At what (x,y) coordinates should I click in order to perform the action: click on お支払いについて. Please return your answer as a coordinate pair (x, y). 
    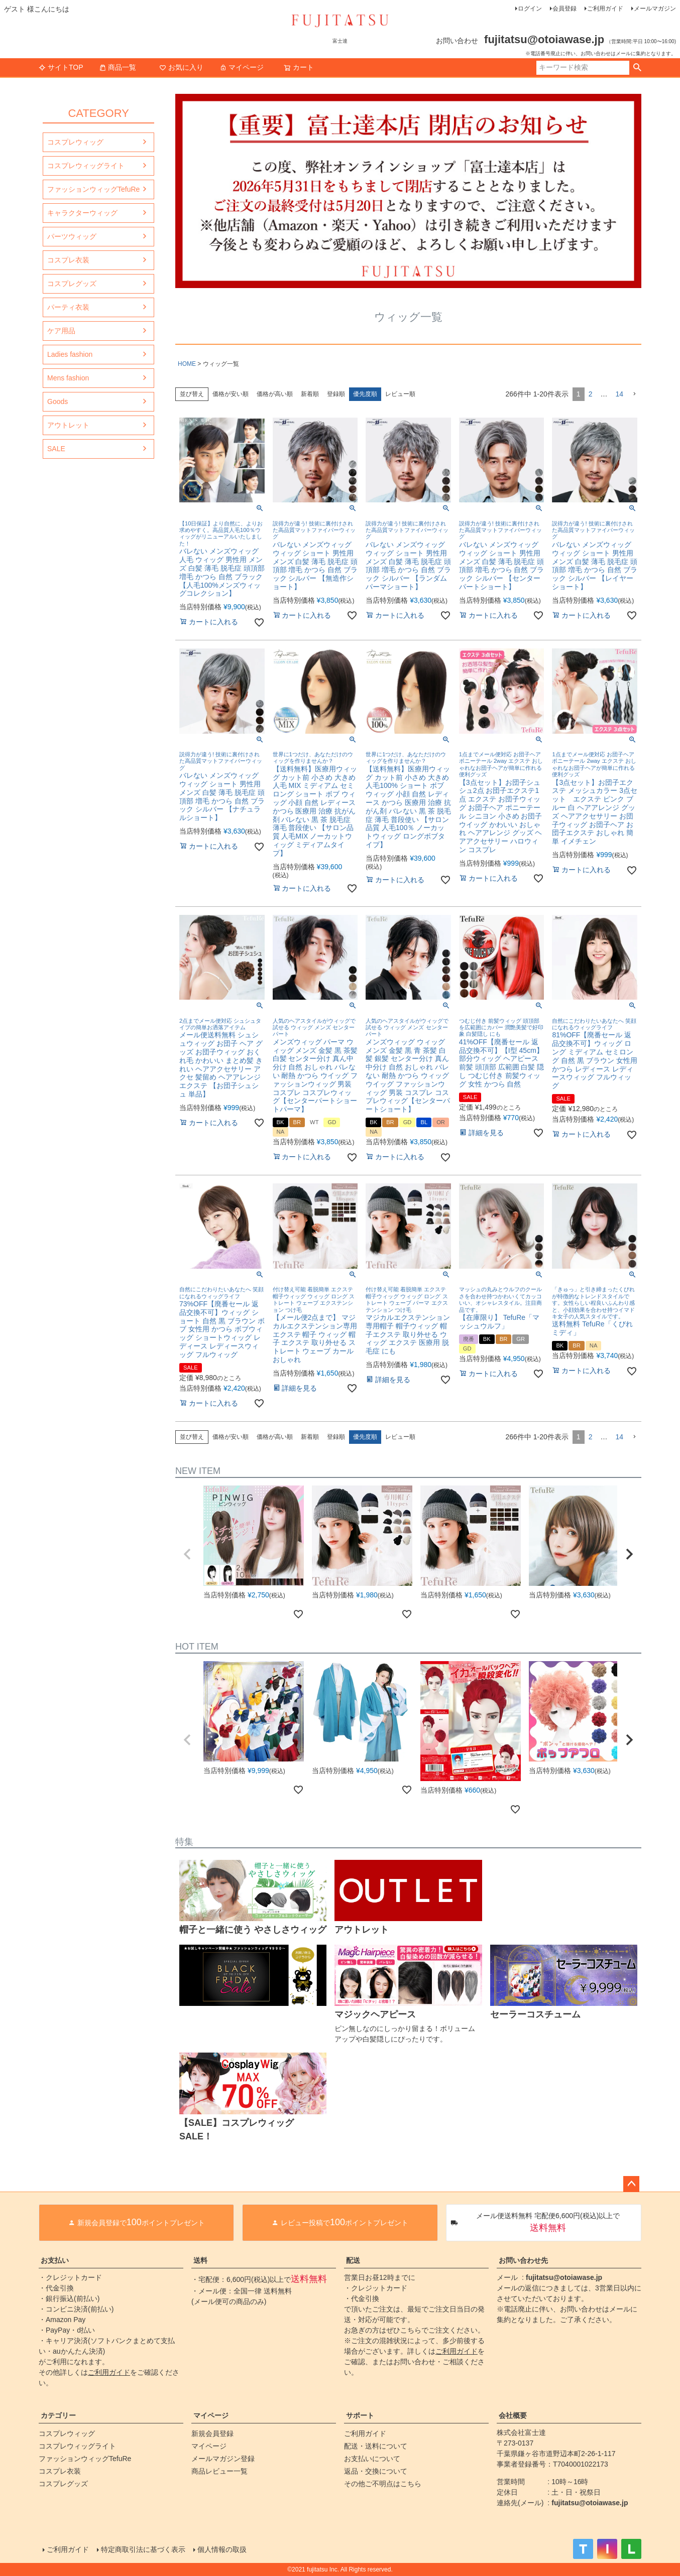
    Looking at the image, I should click on (372, 2459).